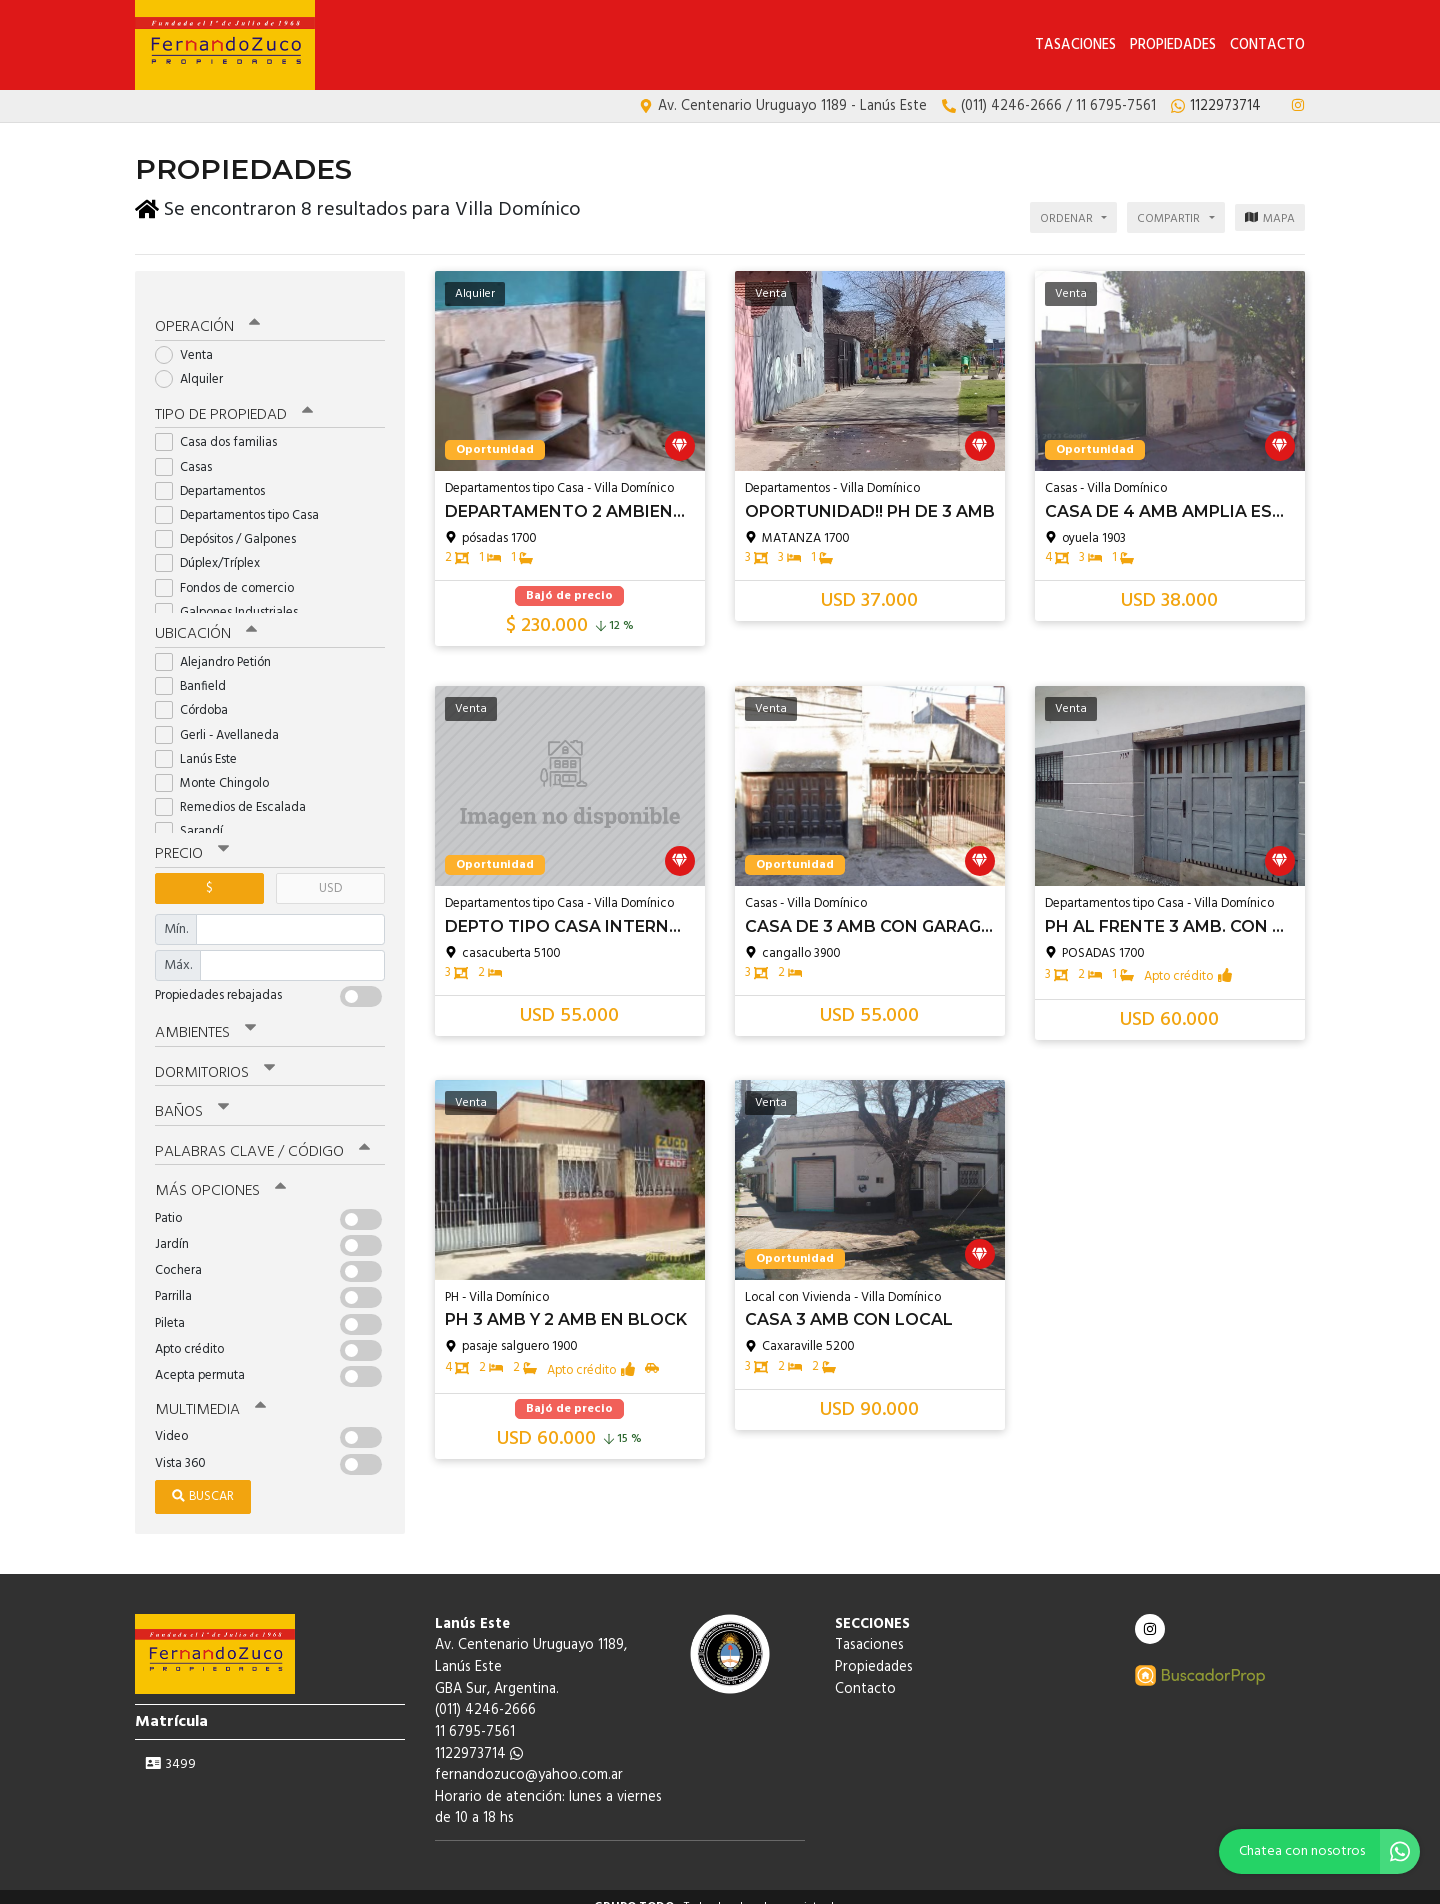 The image size is (1440, 1904). I want to click on Gerli - Avellaneda, so click(223, 718).